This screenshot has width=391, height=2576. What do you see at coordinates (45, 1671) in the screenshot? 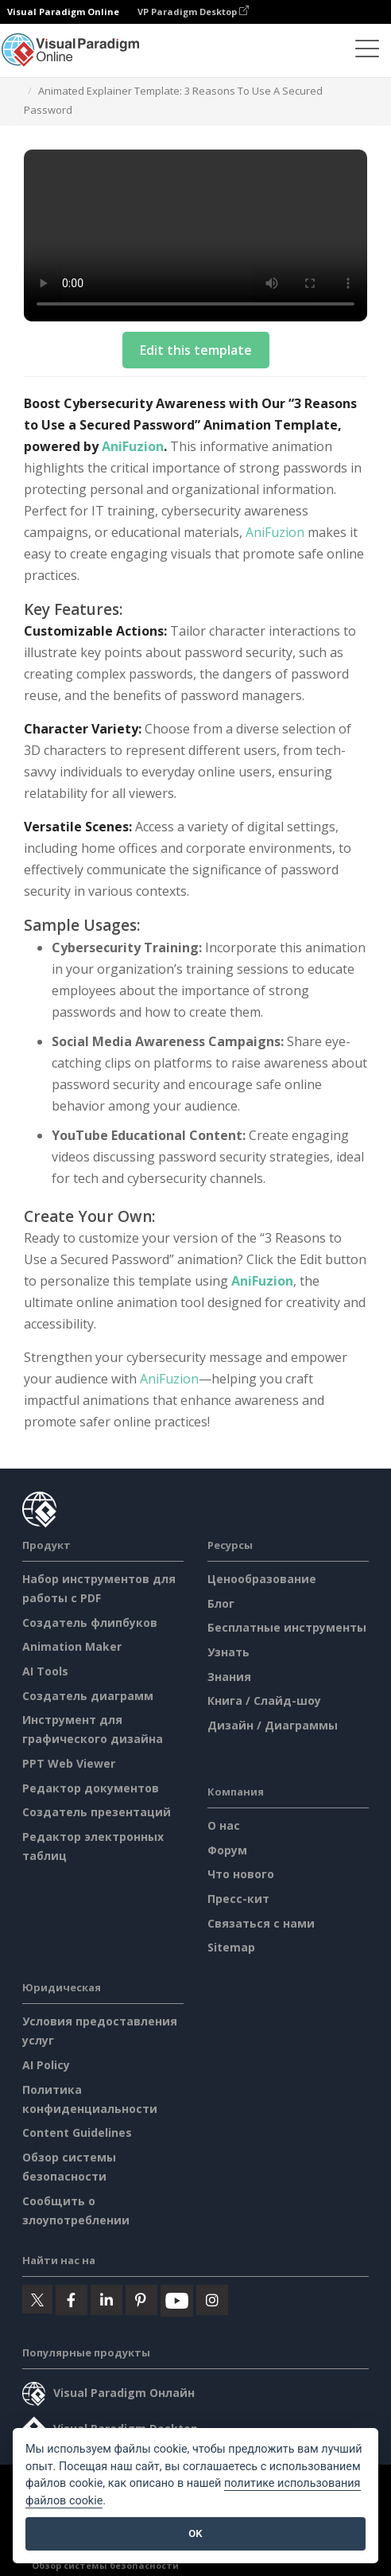
I see `AI Tools` at bounding box center [45, 1671].